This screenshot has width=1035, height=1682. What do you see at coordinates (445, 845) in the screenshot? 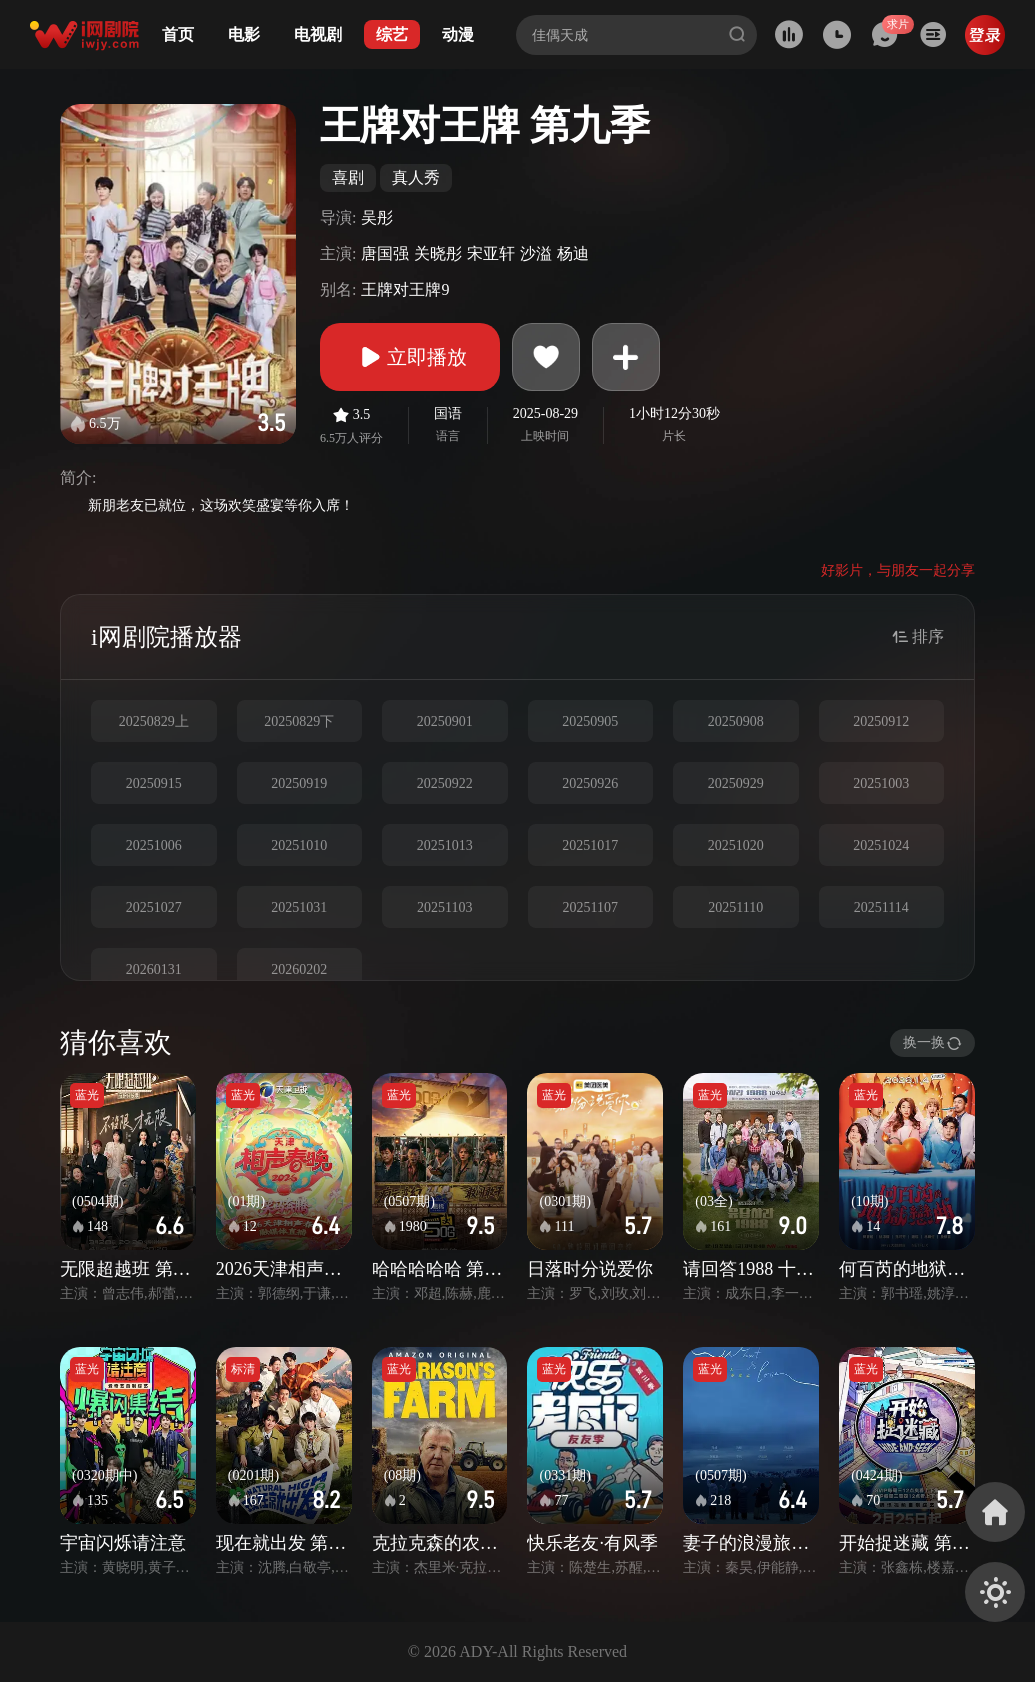
I see `20251013` at bounding box center [445, 845].